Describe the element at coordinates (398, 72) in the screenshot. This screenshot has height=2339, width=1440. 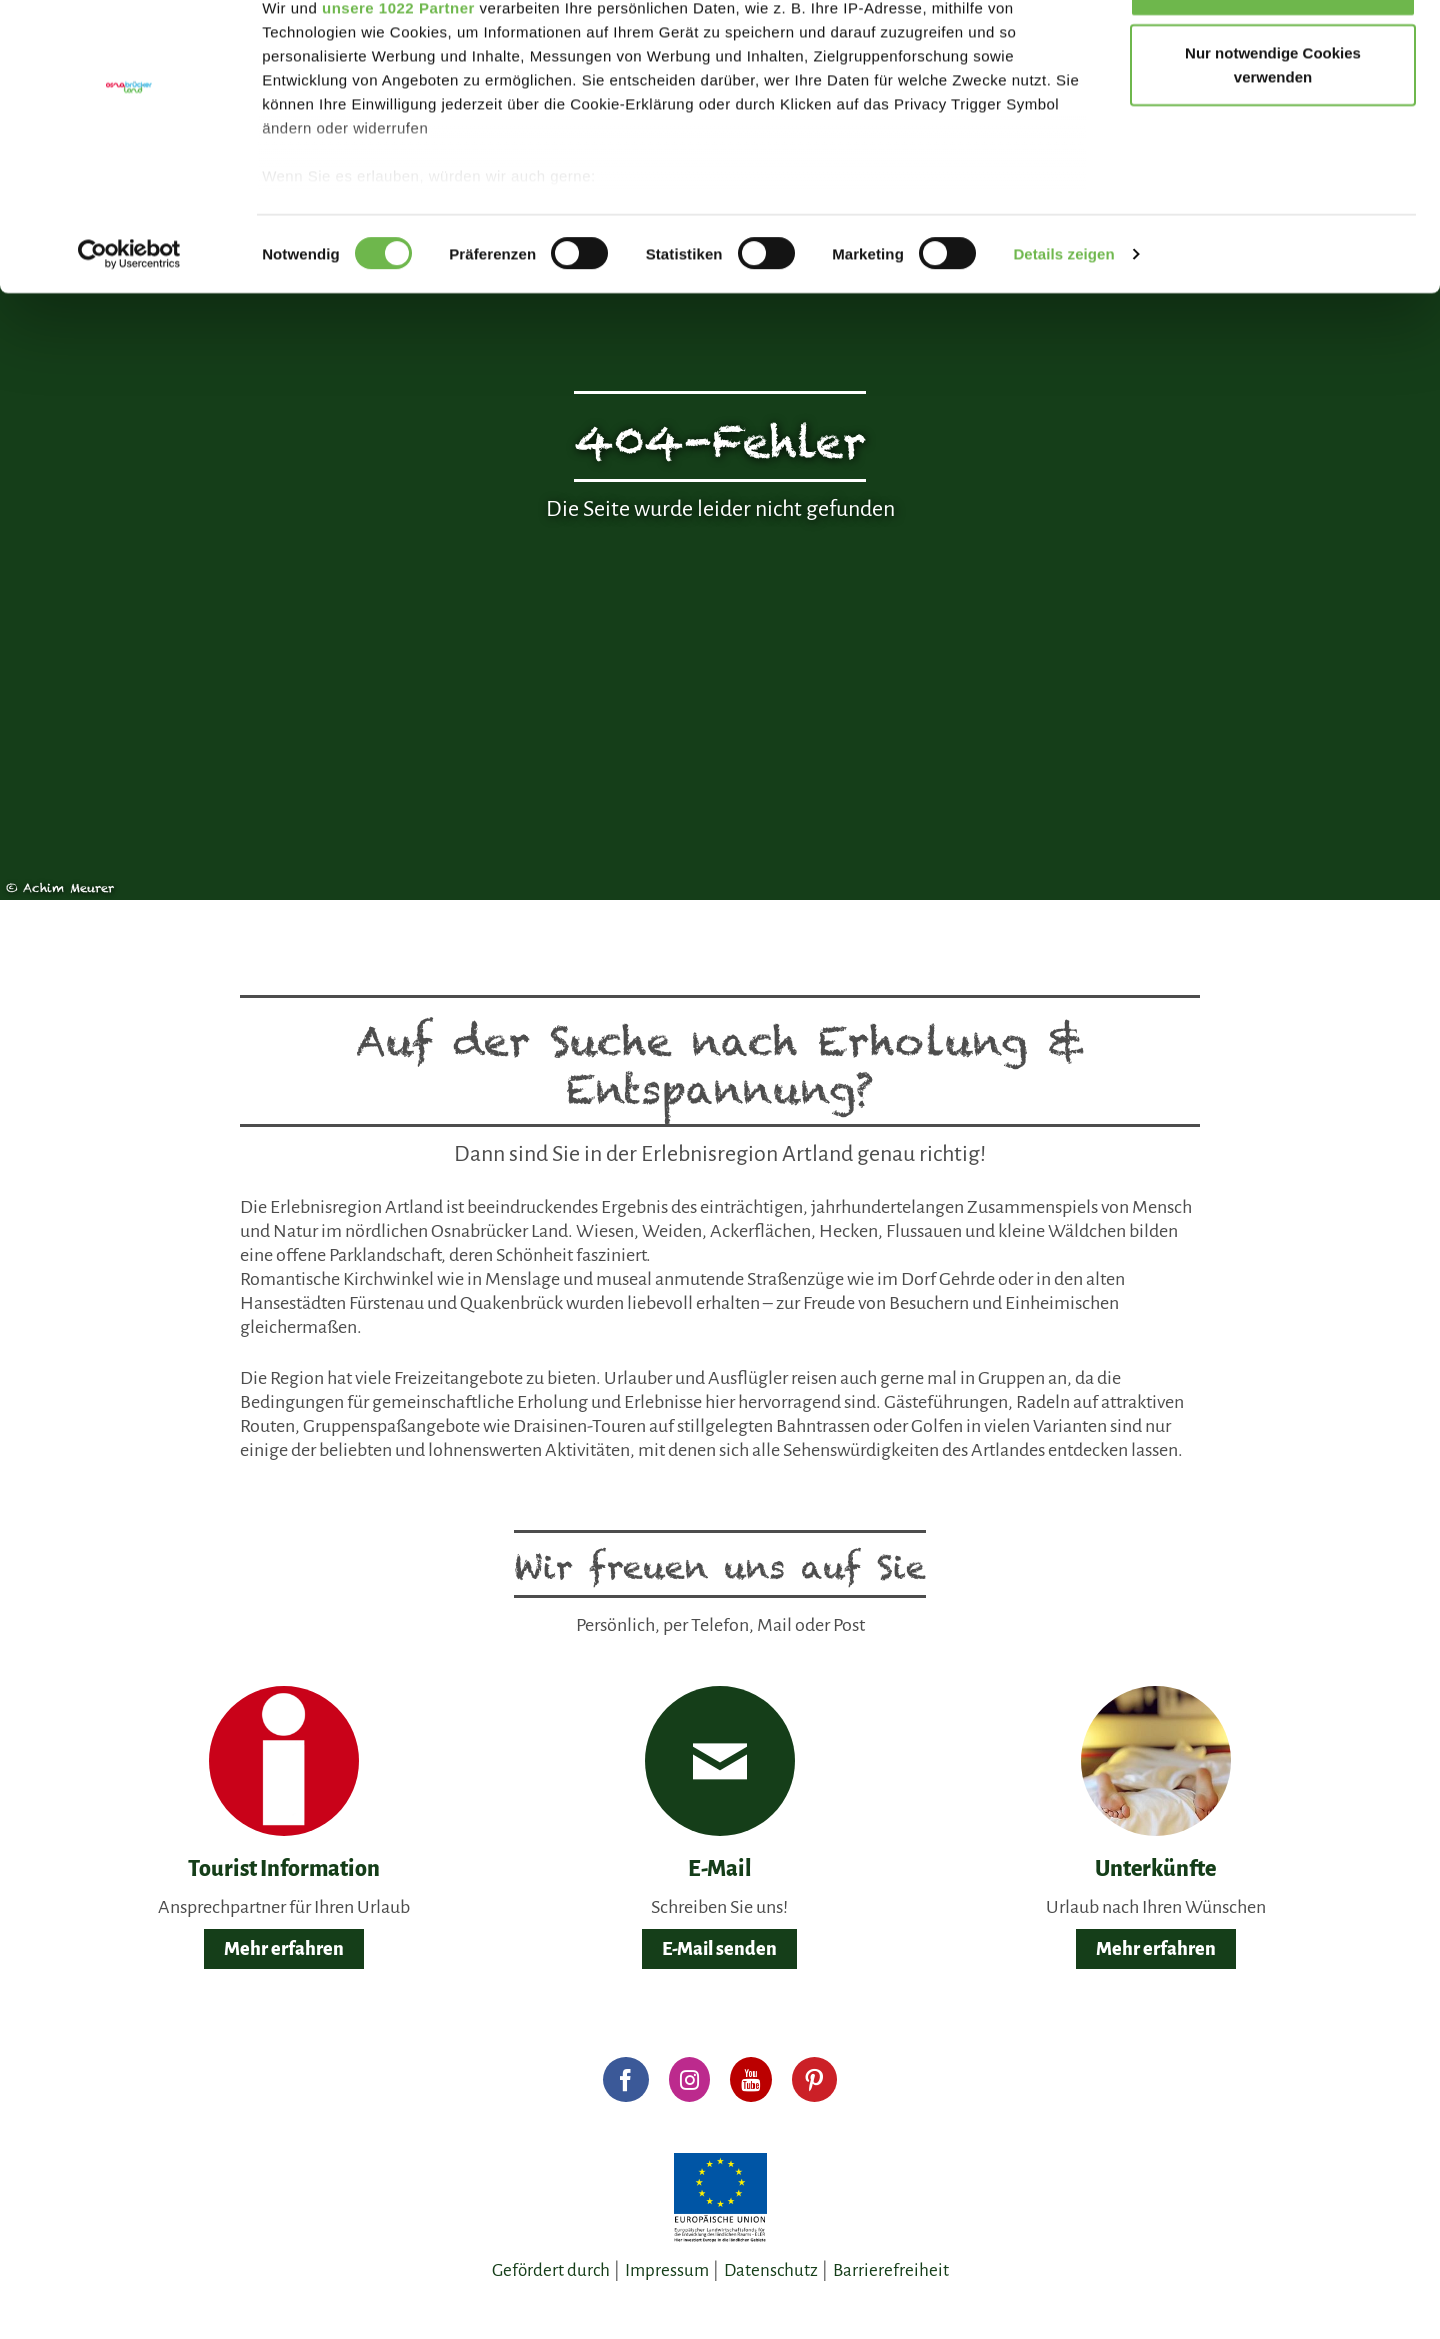
I see `unsere 1022 Partner` at that location.